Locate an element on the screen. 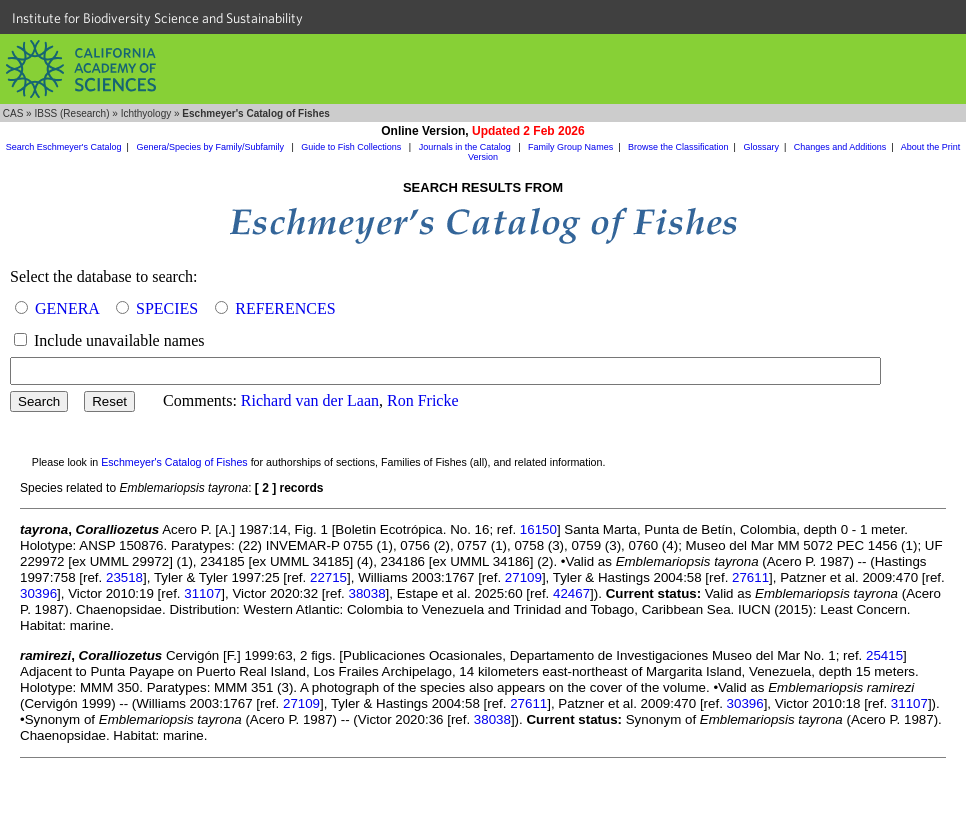 Image resolution: width=966 pixels, height=824 pixels. Search Eschmeyer's Catalog is located at coordinates (64, 147).